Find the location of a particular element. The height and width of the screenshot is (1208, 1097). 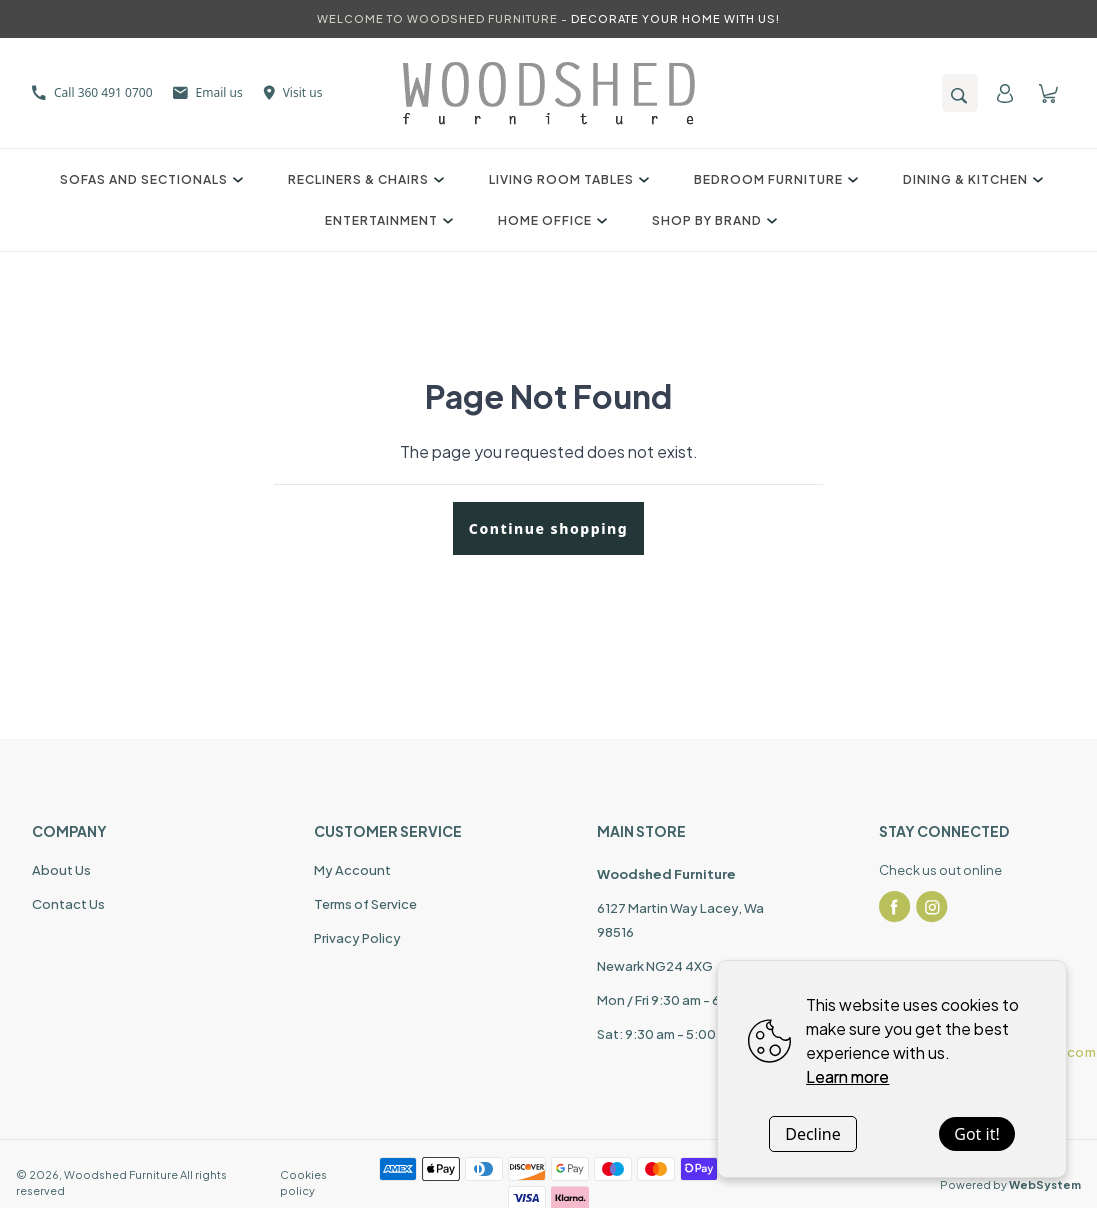

Terms of Service is located at coordinates (365, 904).